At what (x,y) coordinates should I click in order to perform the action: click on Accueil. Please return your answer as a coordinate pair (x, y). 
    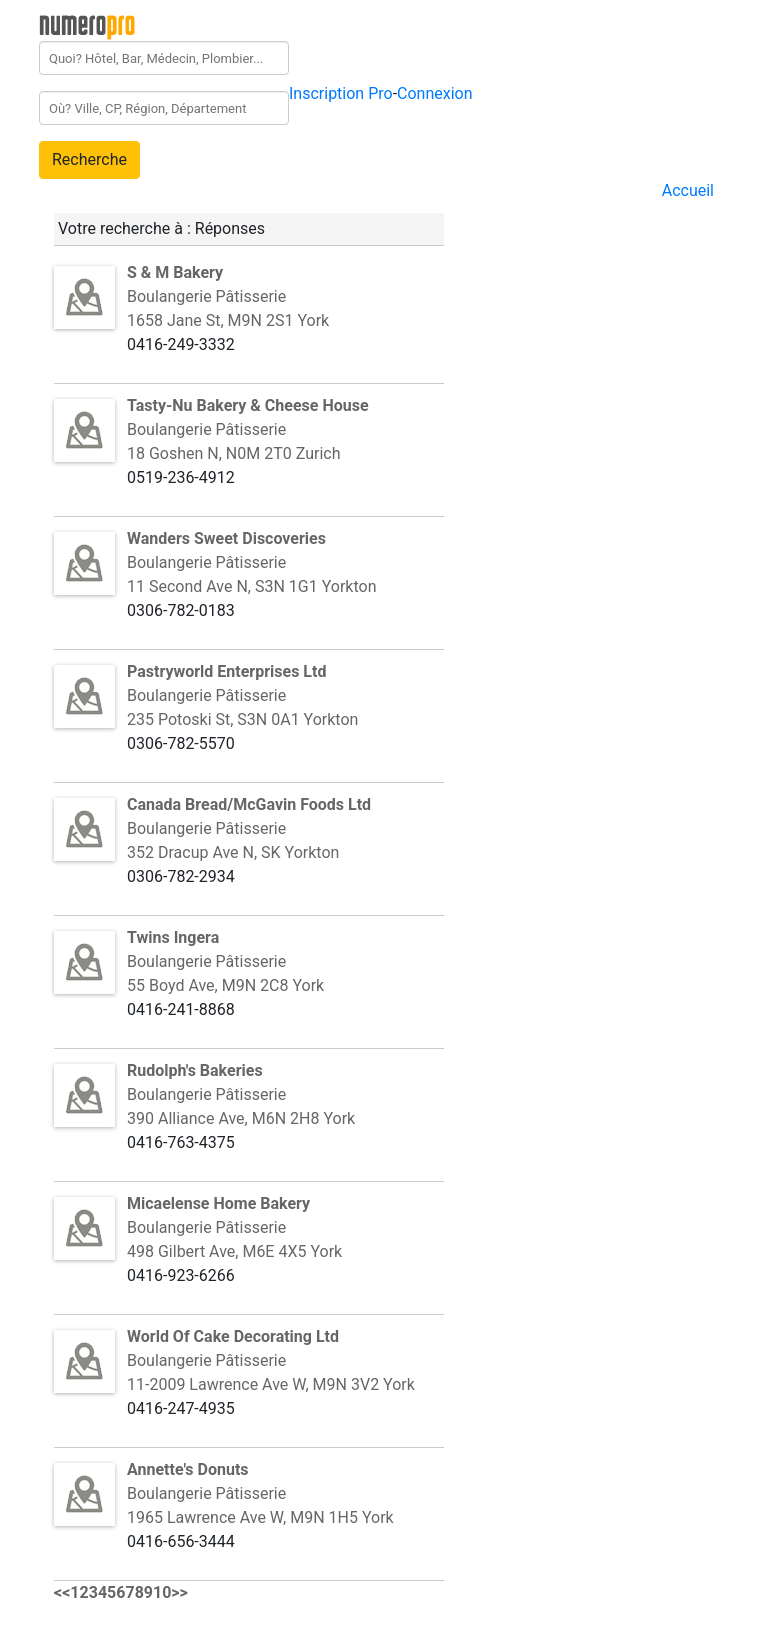
    Looking at the image, I should click on (688, 190).